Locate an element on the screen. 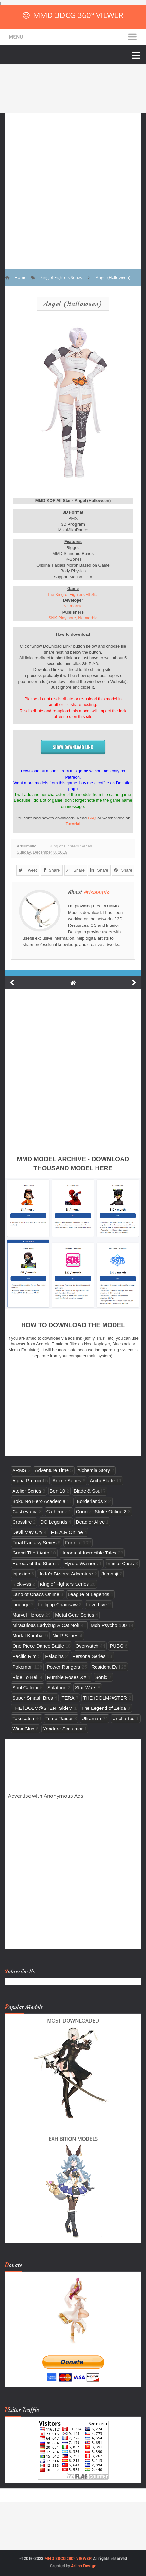 The image size is (146, 2576). Pokemon is located at coordinates (22, 1667).